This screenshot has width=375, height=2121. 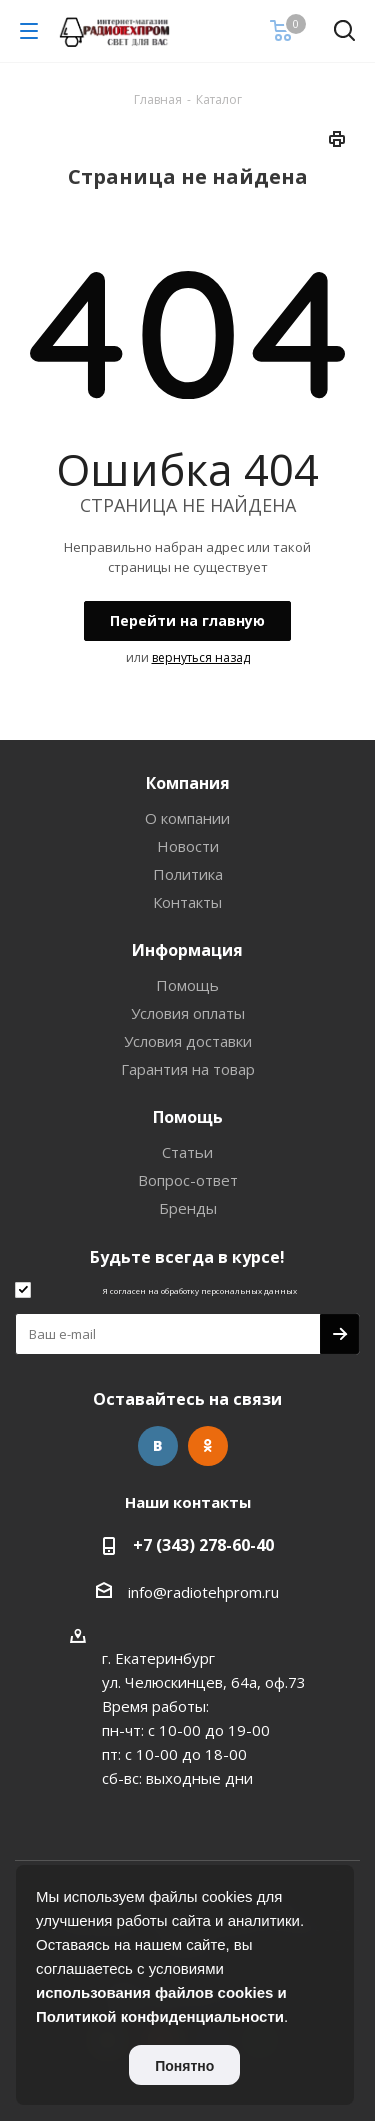 What do you see at coordinates (187, 818) in the screenshot?
I see `О компании` at bounding box center [187, 818].